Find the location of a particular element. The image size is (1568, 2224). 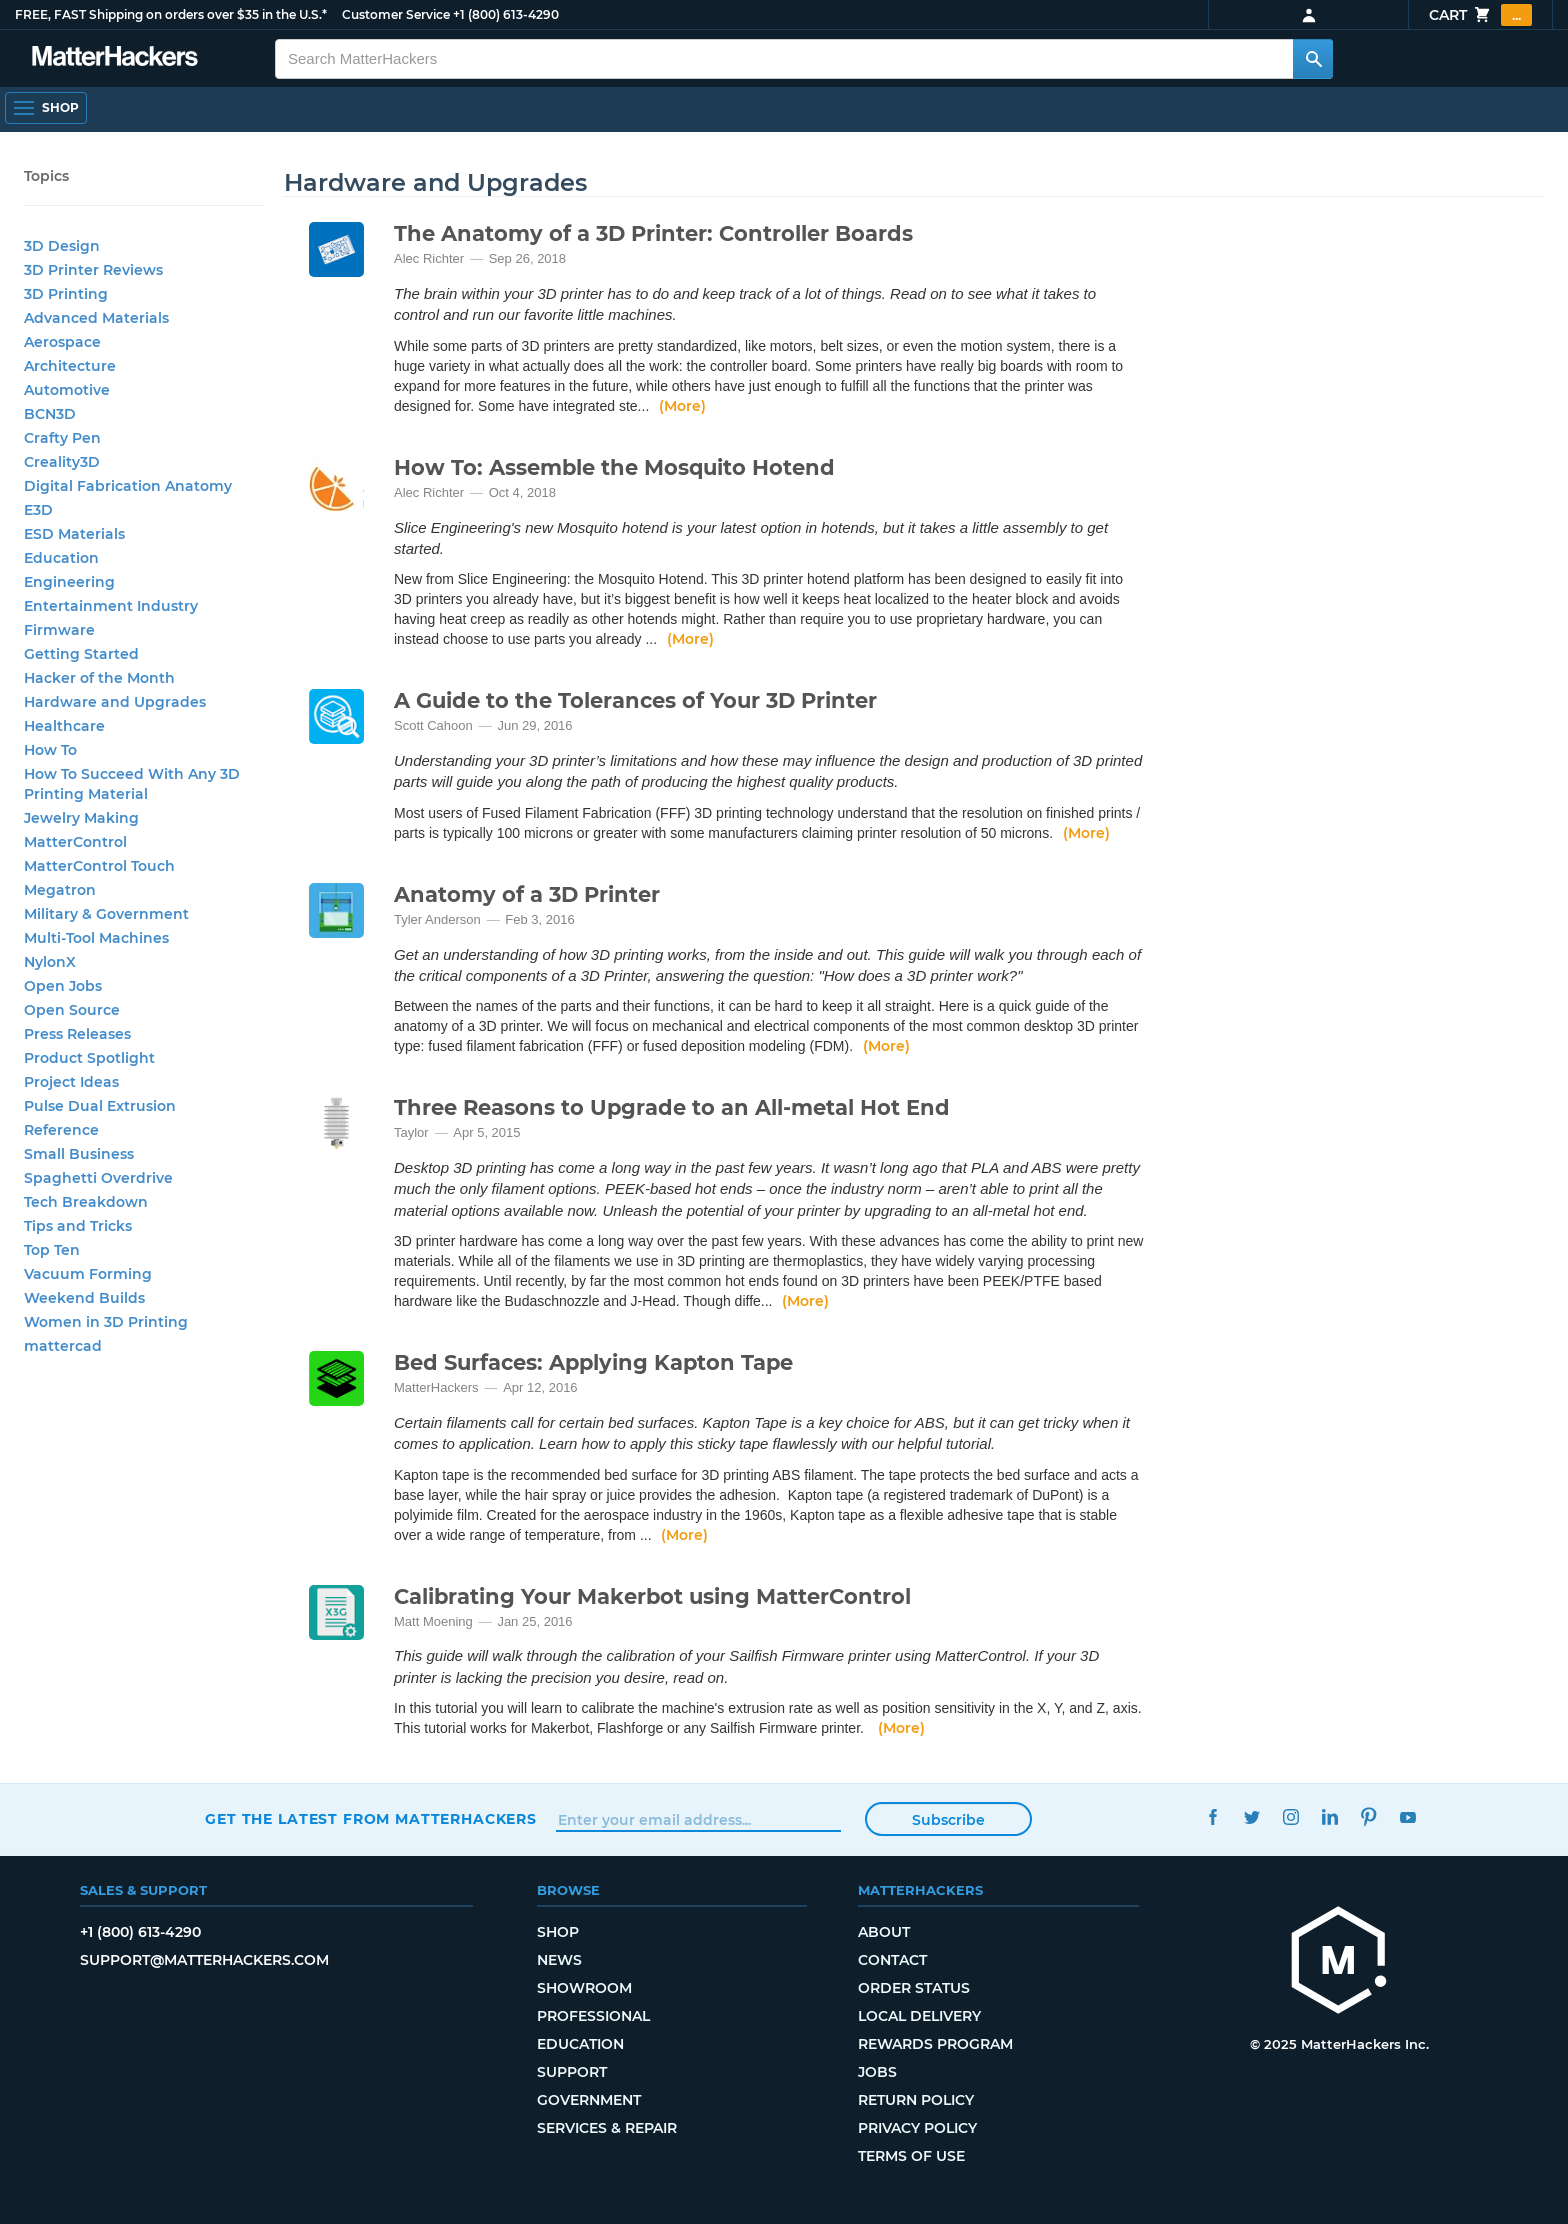

How To is located at coordinates (50, 750).